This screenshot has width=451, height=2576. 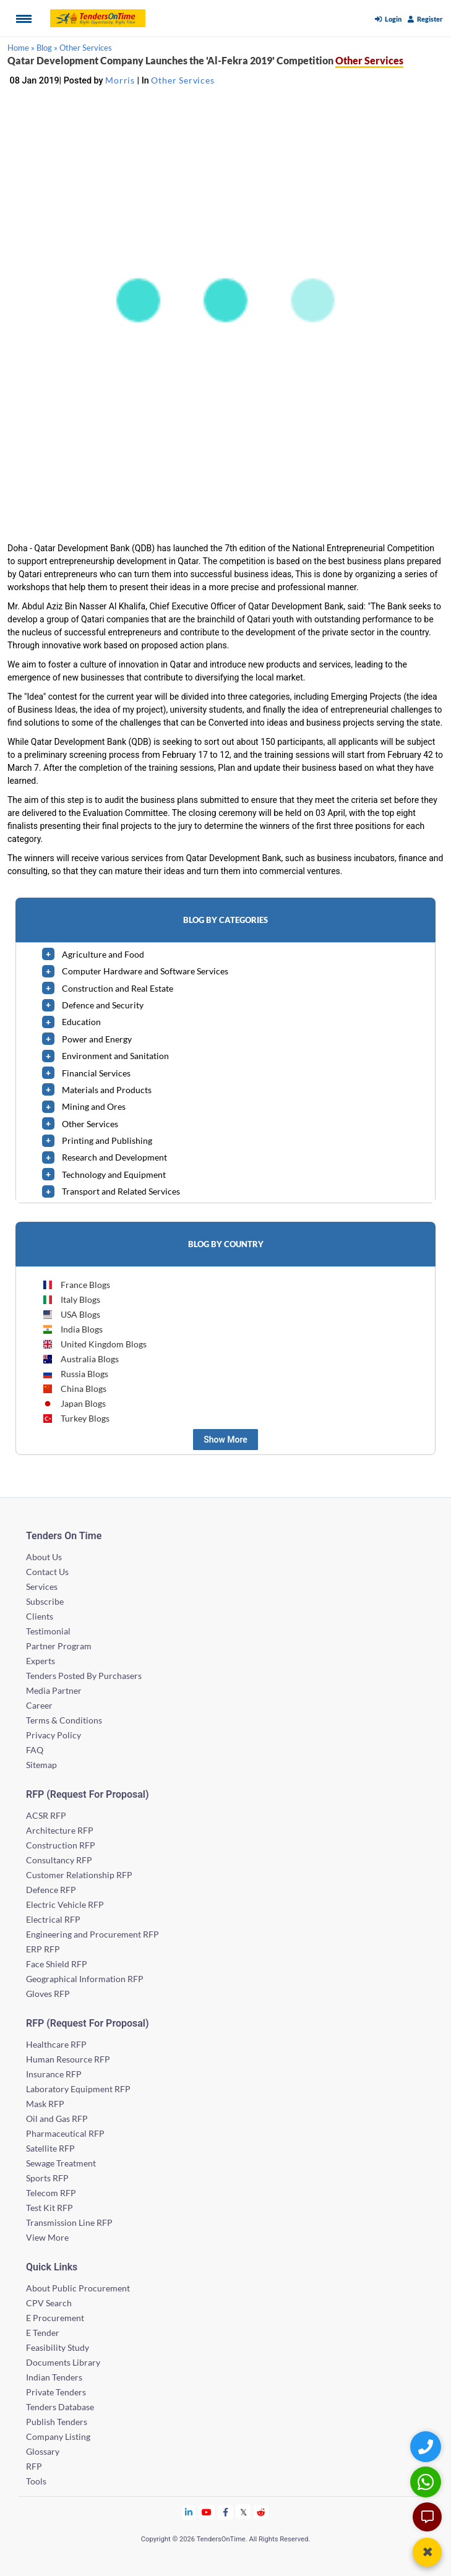 I want to click on E Tender, so click(x=42, y=2332).